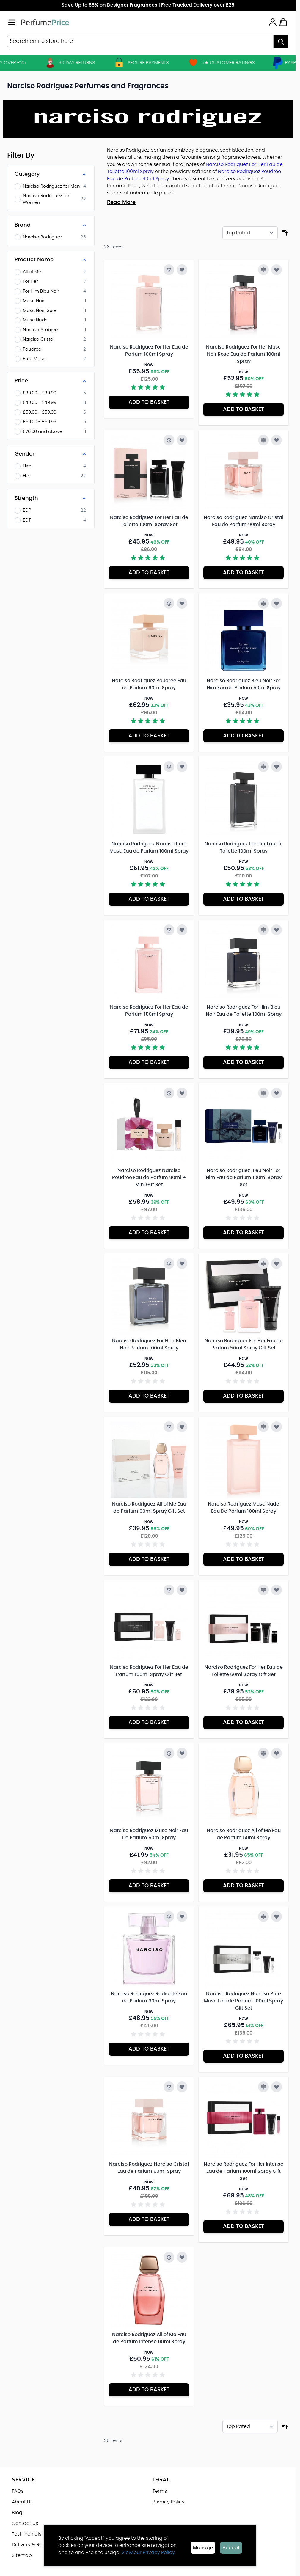 This screenshot has width=300, height=2576. What do you see at coordinates (243, 2171) in the screenshot?
I see `Narciso Rodriguez For Her Intense Eau de Parfum 100ml Spray Gift Set` at bounding box center [243, 2171].